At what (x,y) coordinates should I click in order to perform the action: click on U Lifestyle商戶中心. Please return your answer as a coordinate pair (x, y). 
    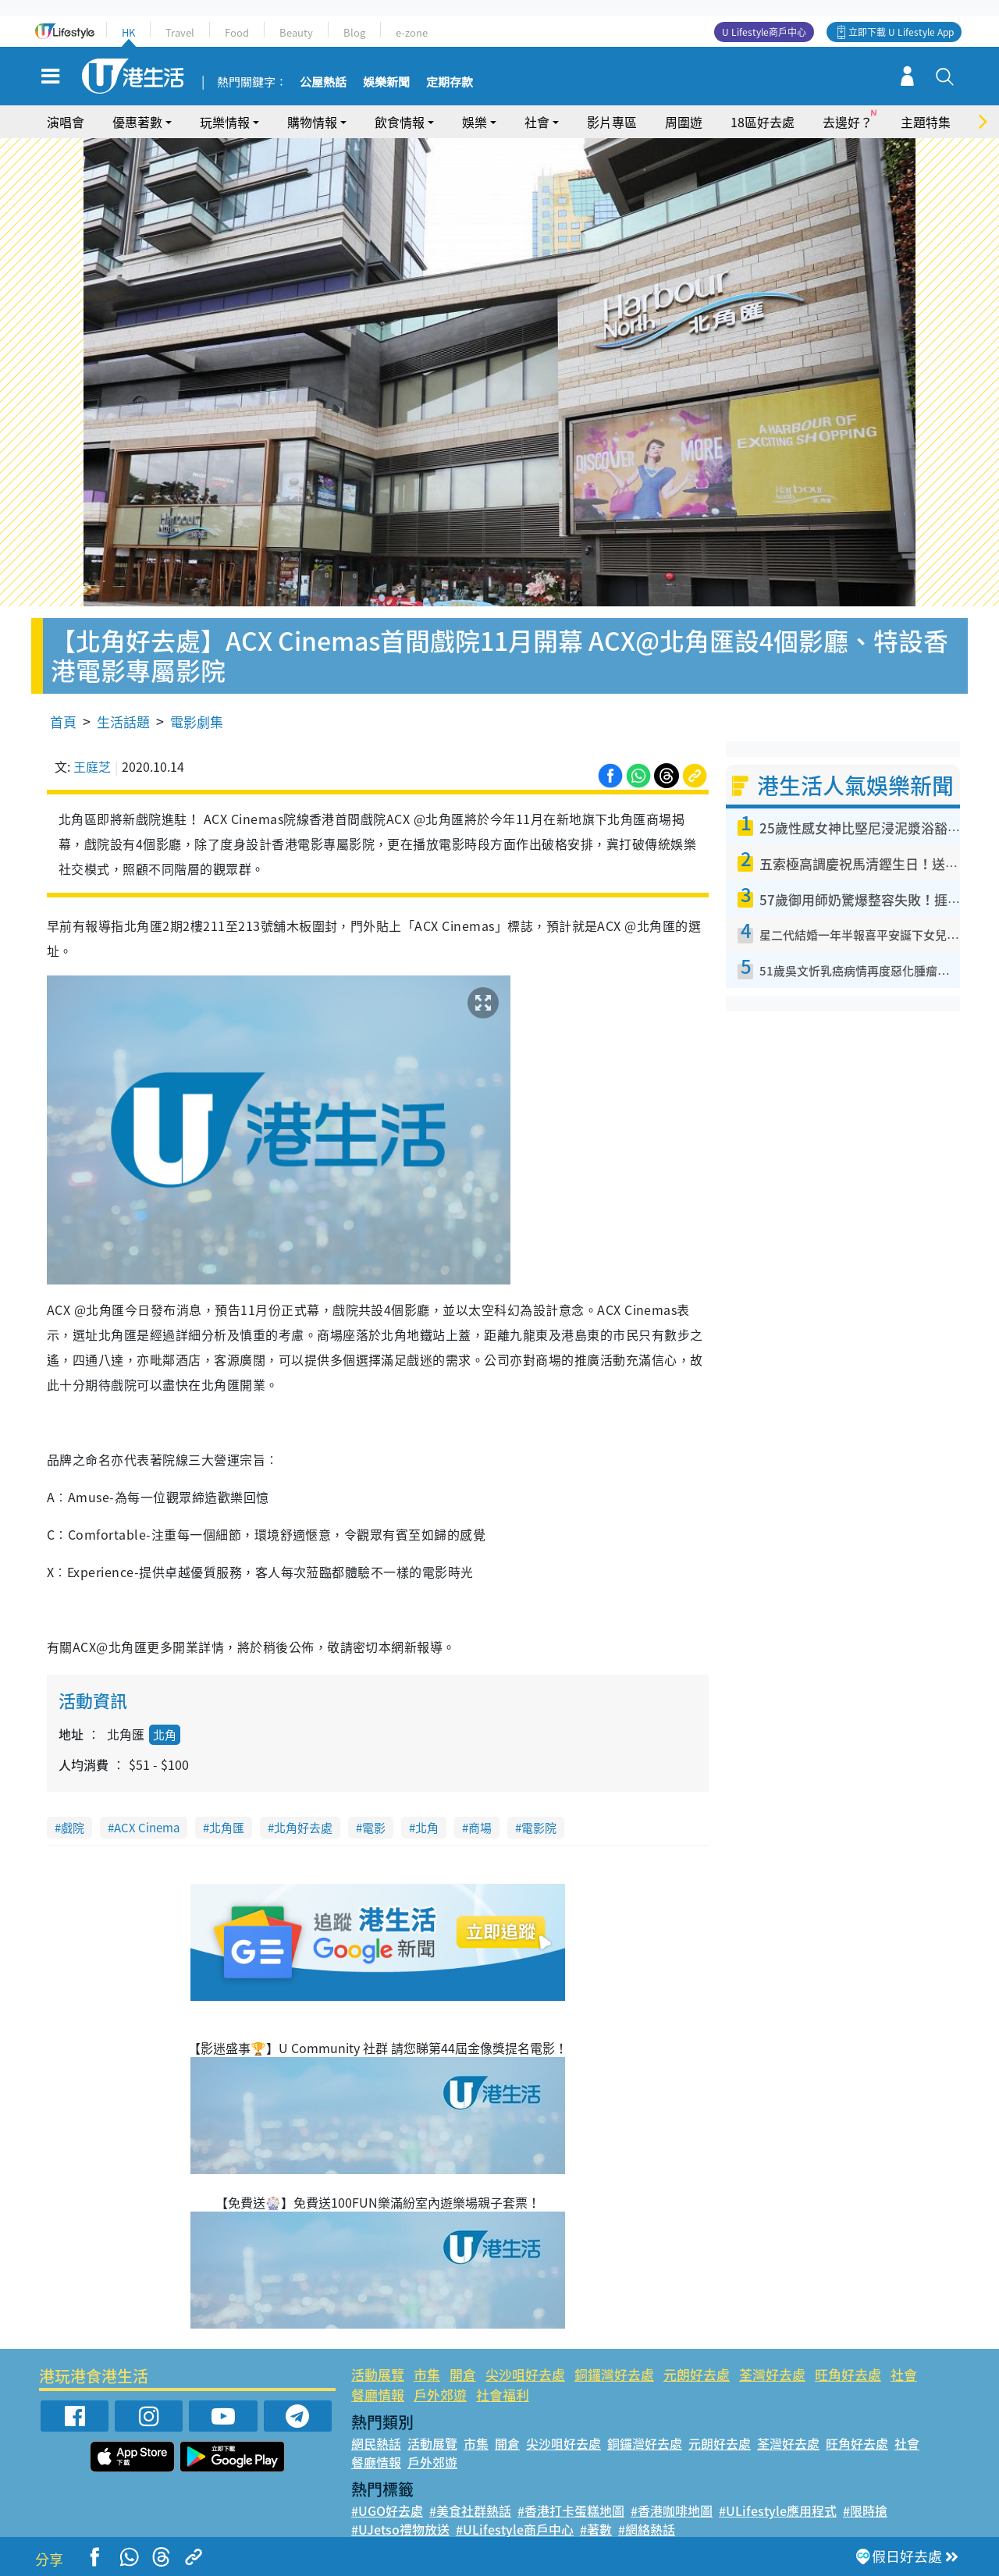
    Looking at the image, I should click on (764, 32).